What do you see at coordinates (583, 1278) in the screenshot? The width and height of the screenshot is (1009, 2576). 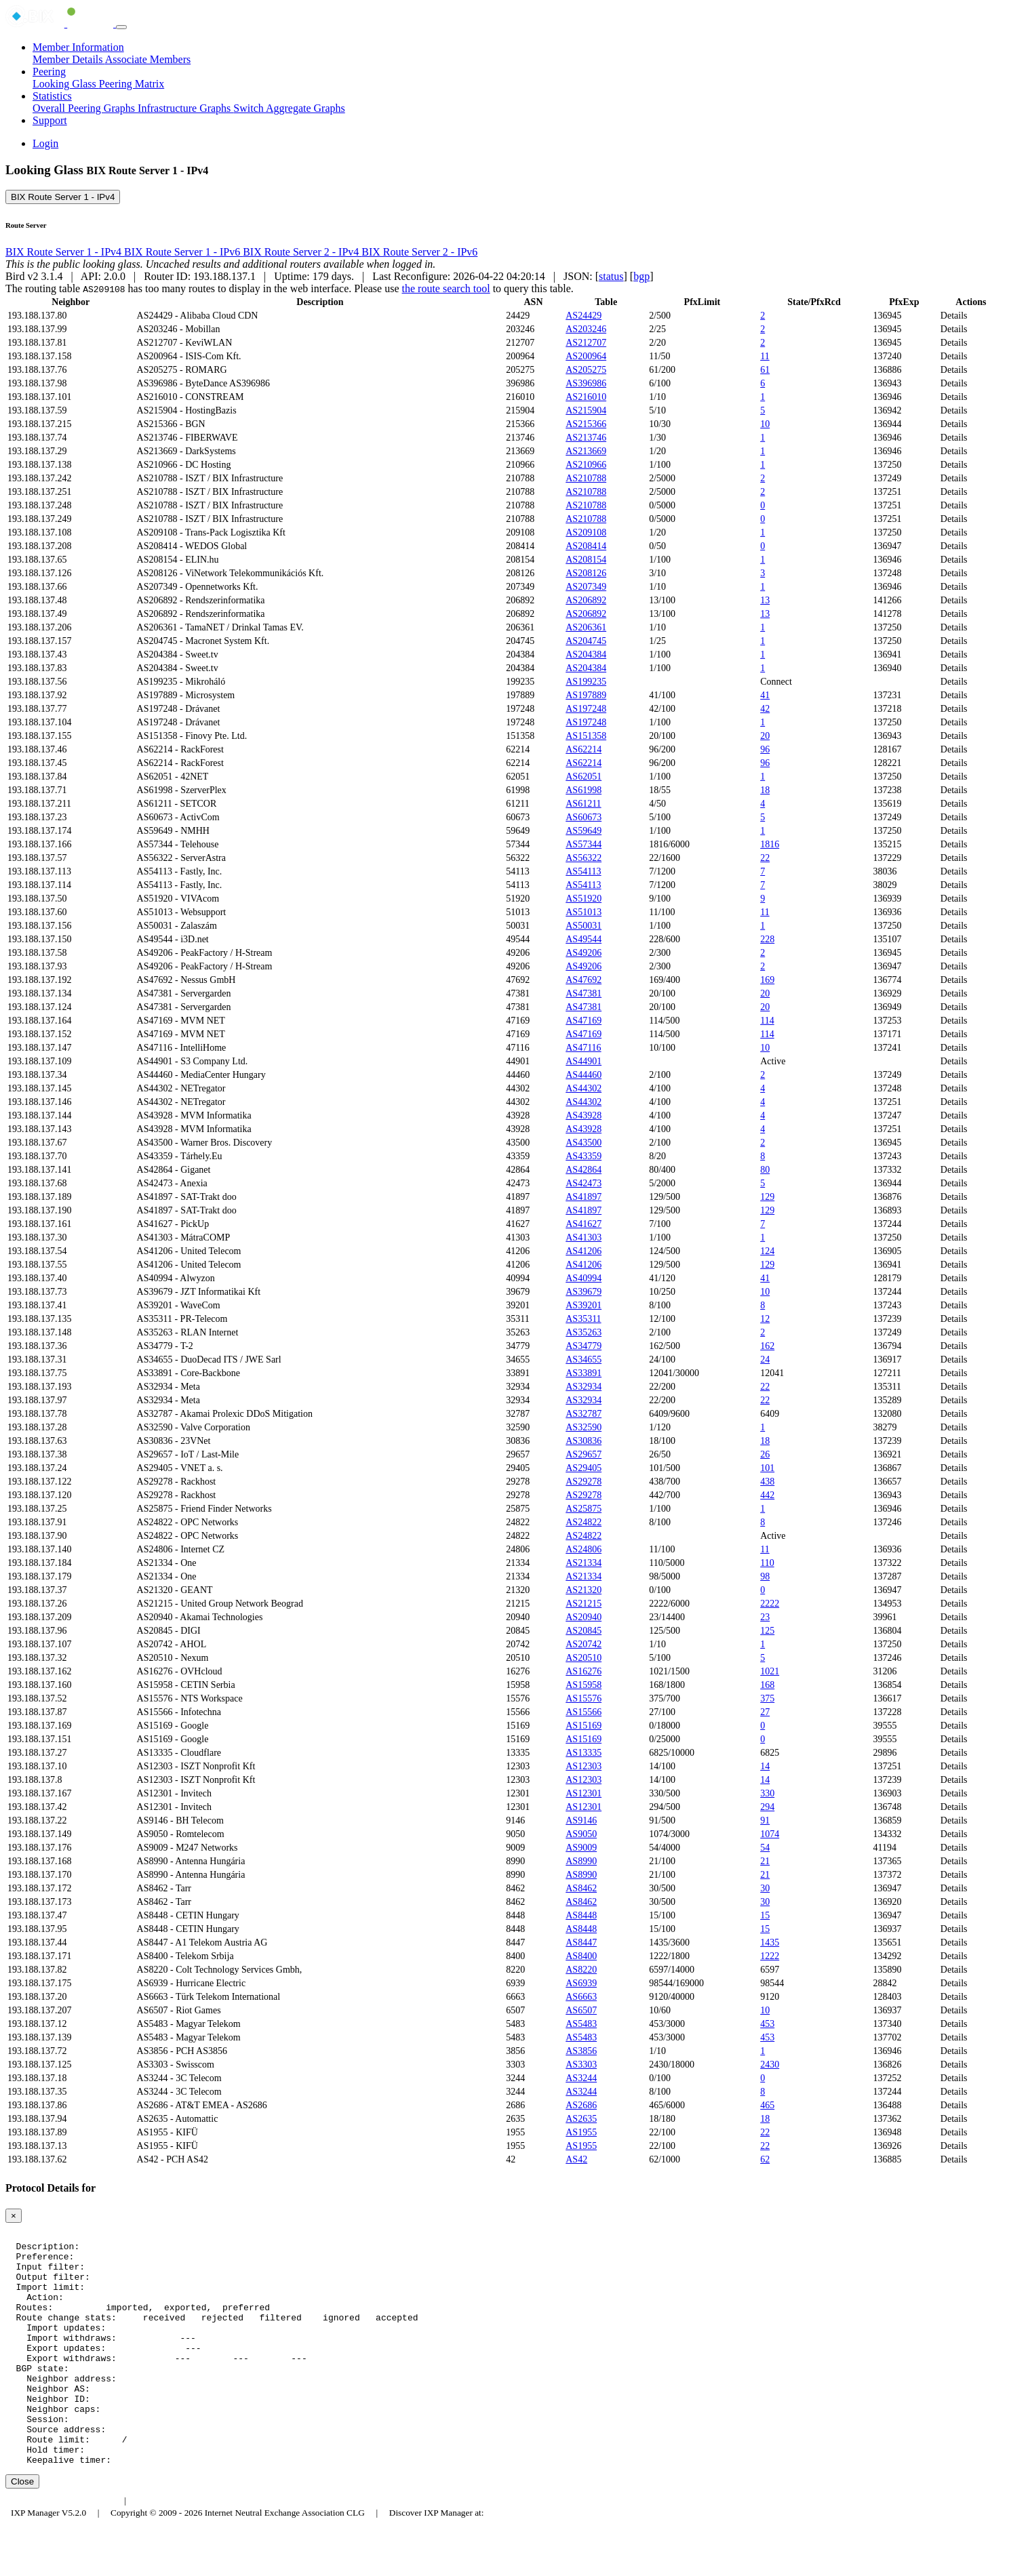 I see `AS40994` at bounding box center [583, 1278].